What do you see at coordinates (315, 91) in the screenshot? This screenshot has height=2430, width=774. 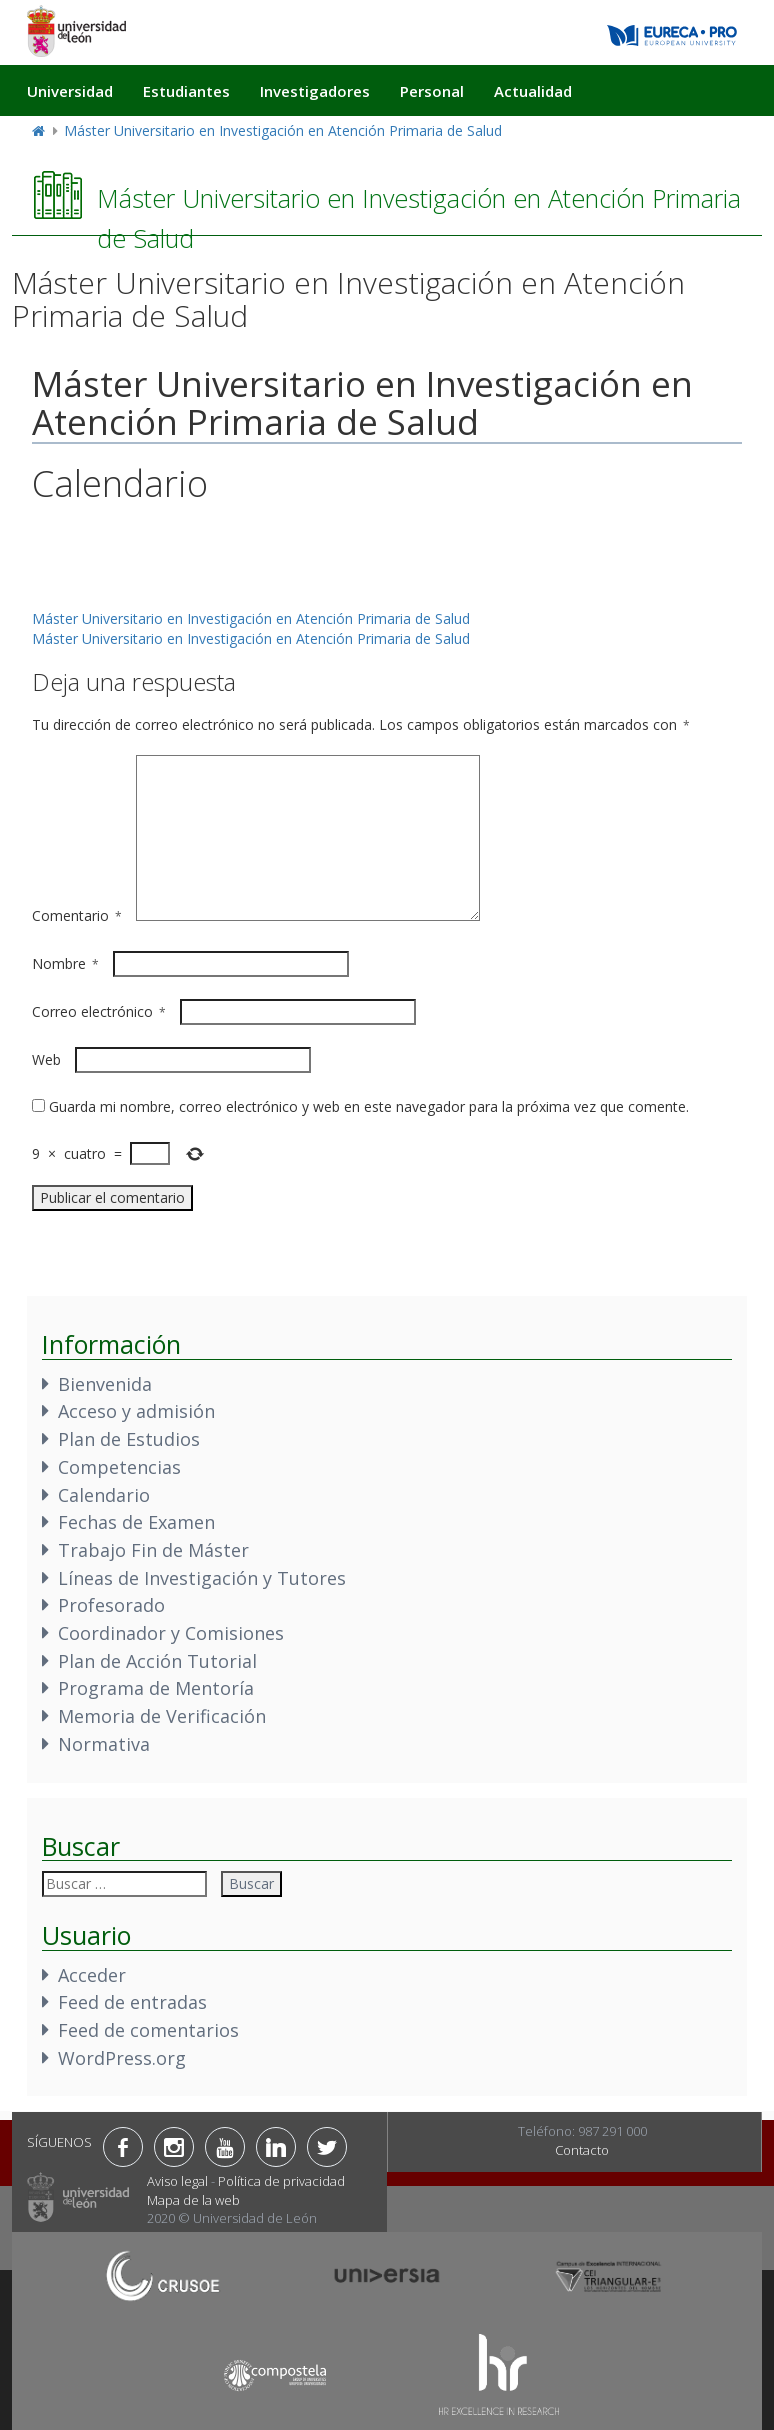 I see `Investigadores` at bounding box center [315, 91].